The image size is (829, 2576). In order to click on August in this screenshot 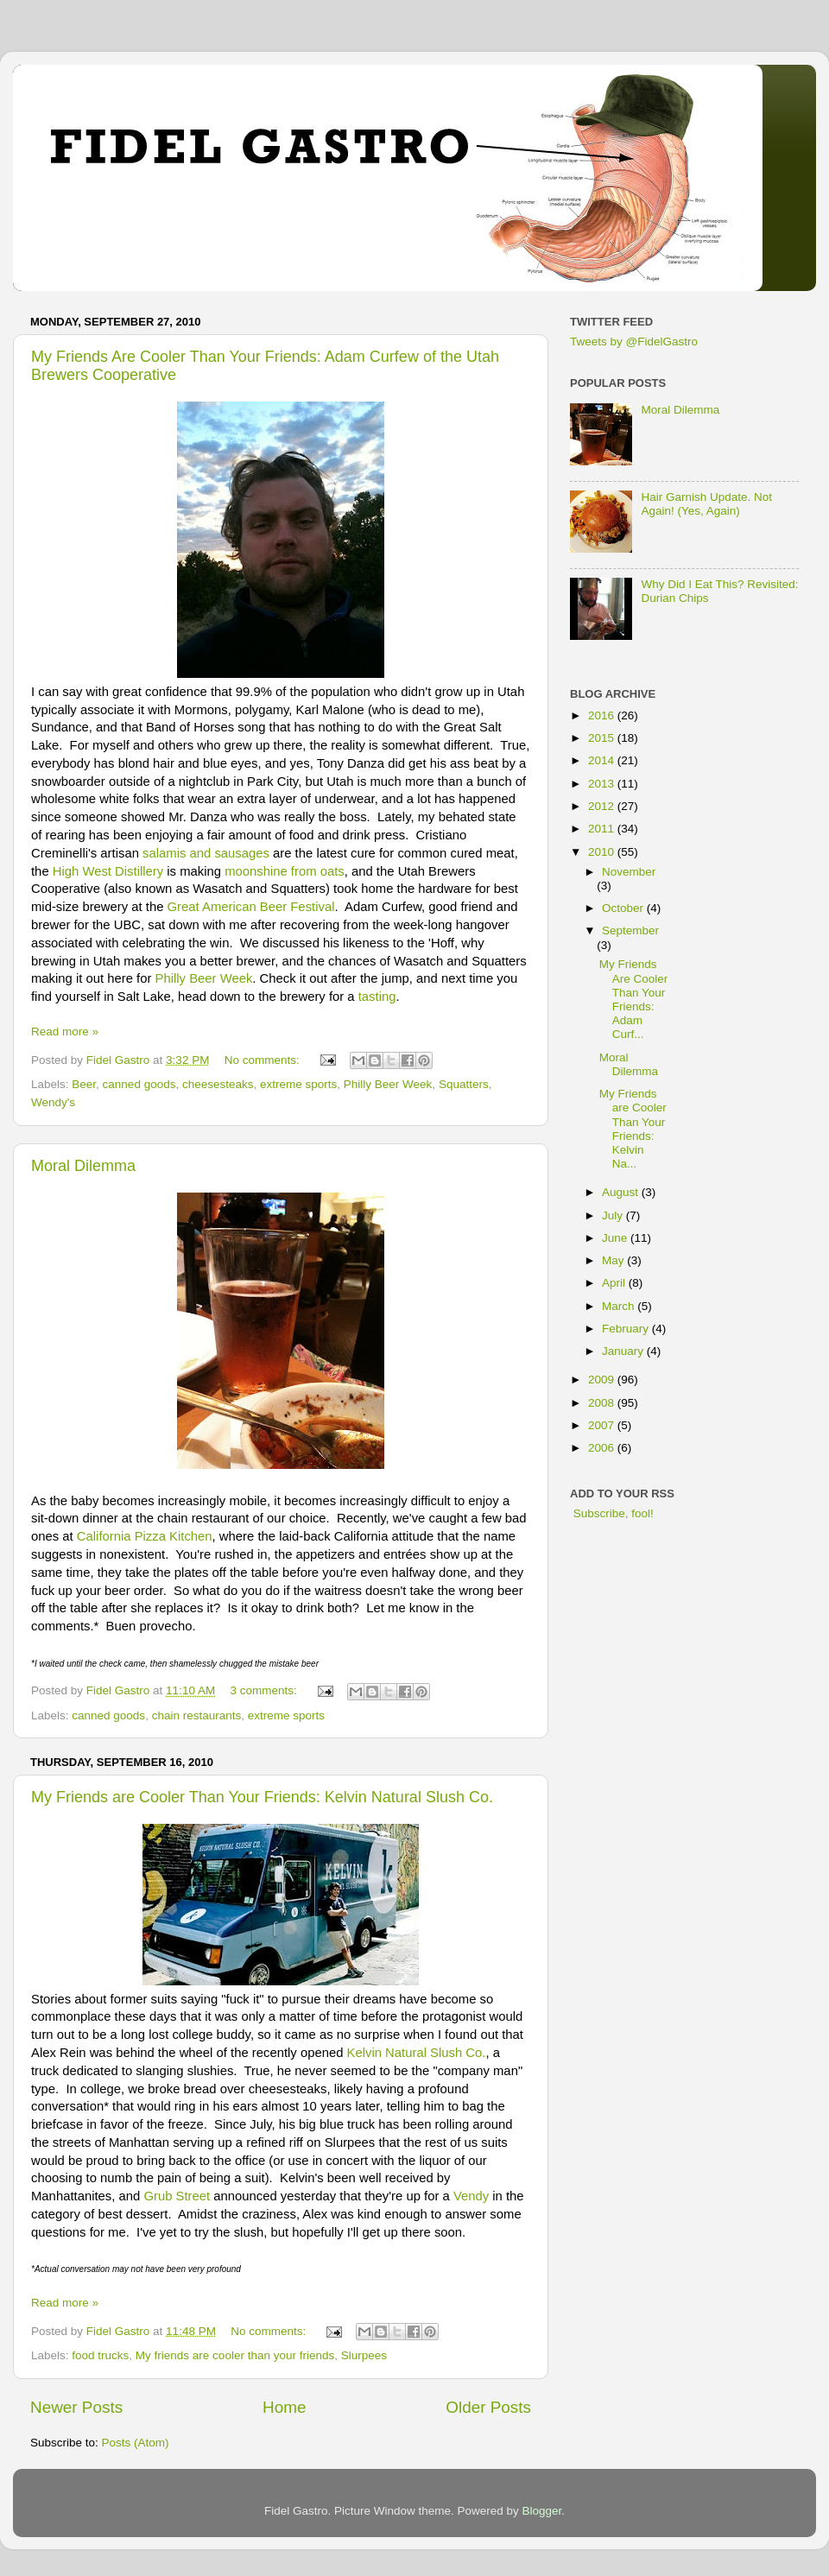, I will do `click(622, 1192)`.